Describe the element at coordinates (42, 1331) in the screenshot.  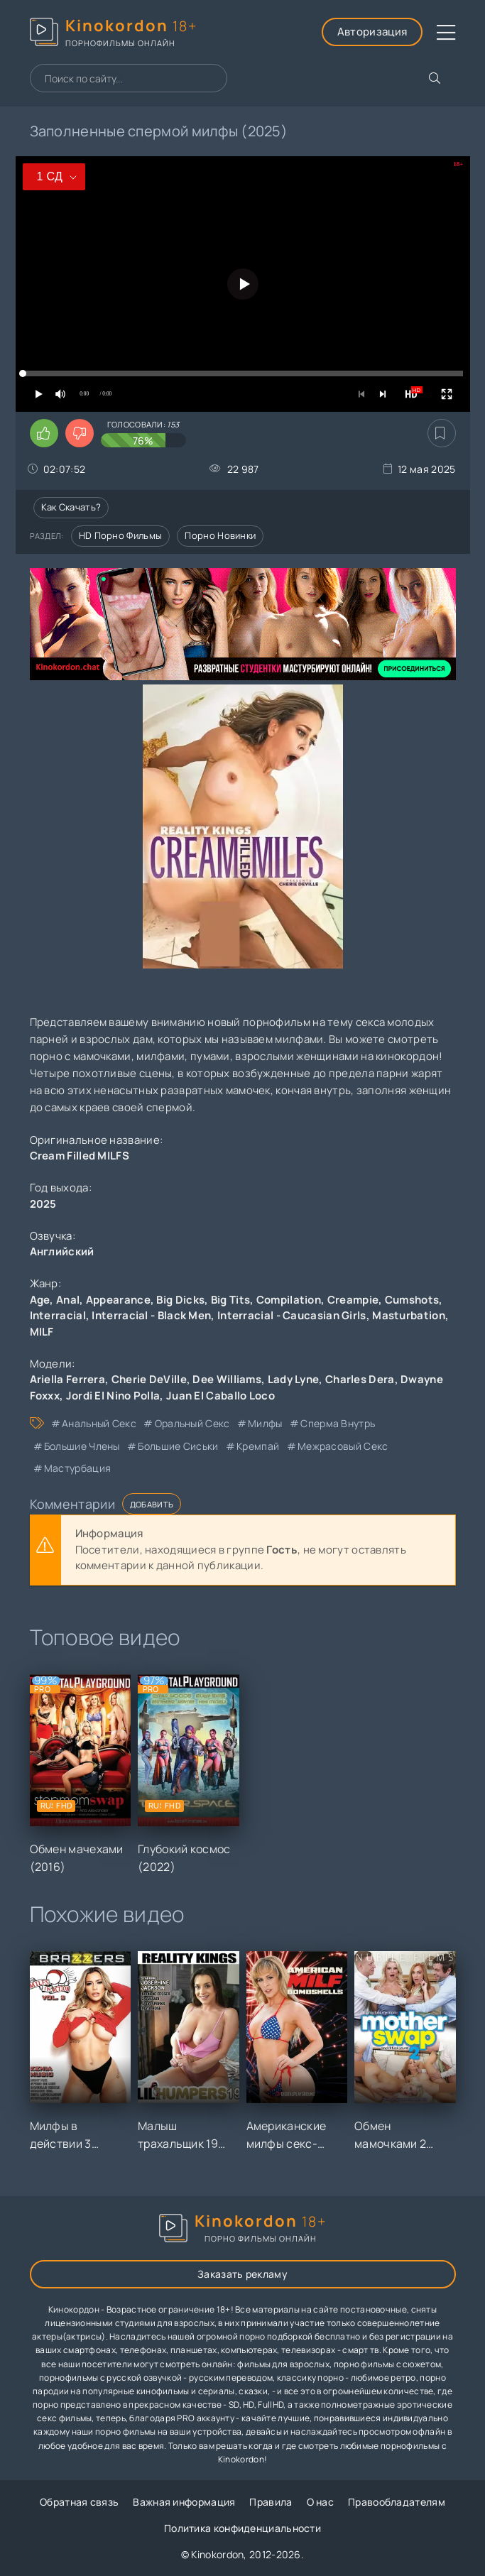
I see `MILF` at that location.